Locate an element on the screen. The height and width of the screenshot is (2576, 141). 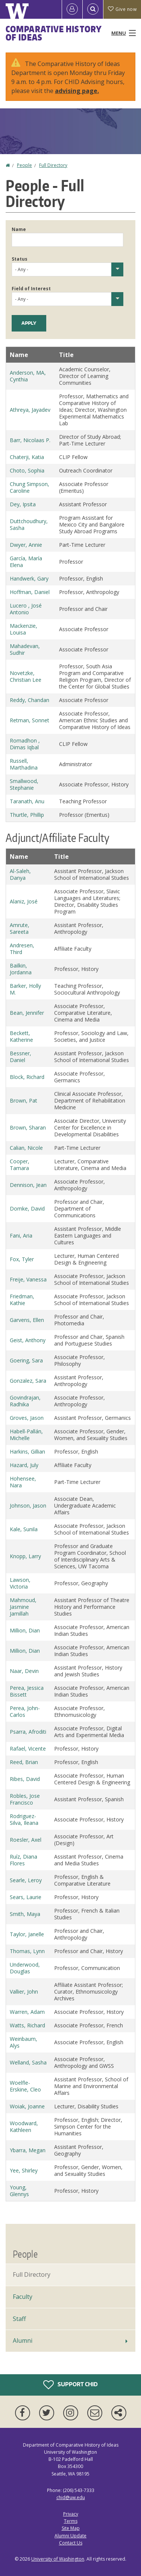
Psarra, Afroditi is located at coordinates (28, 1731).